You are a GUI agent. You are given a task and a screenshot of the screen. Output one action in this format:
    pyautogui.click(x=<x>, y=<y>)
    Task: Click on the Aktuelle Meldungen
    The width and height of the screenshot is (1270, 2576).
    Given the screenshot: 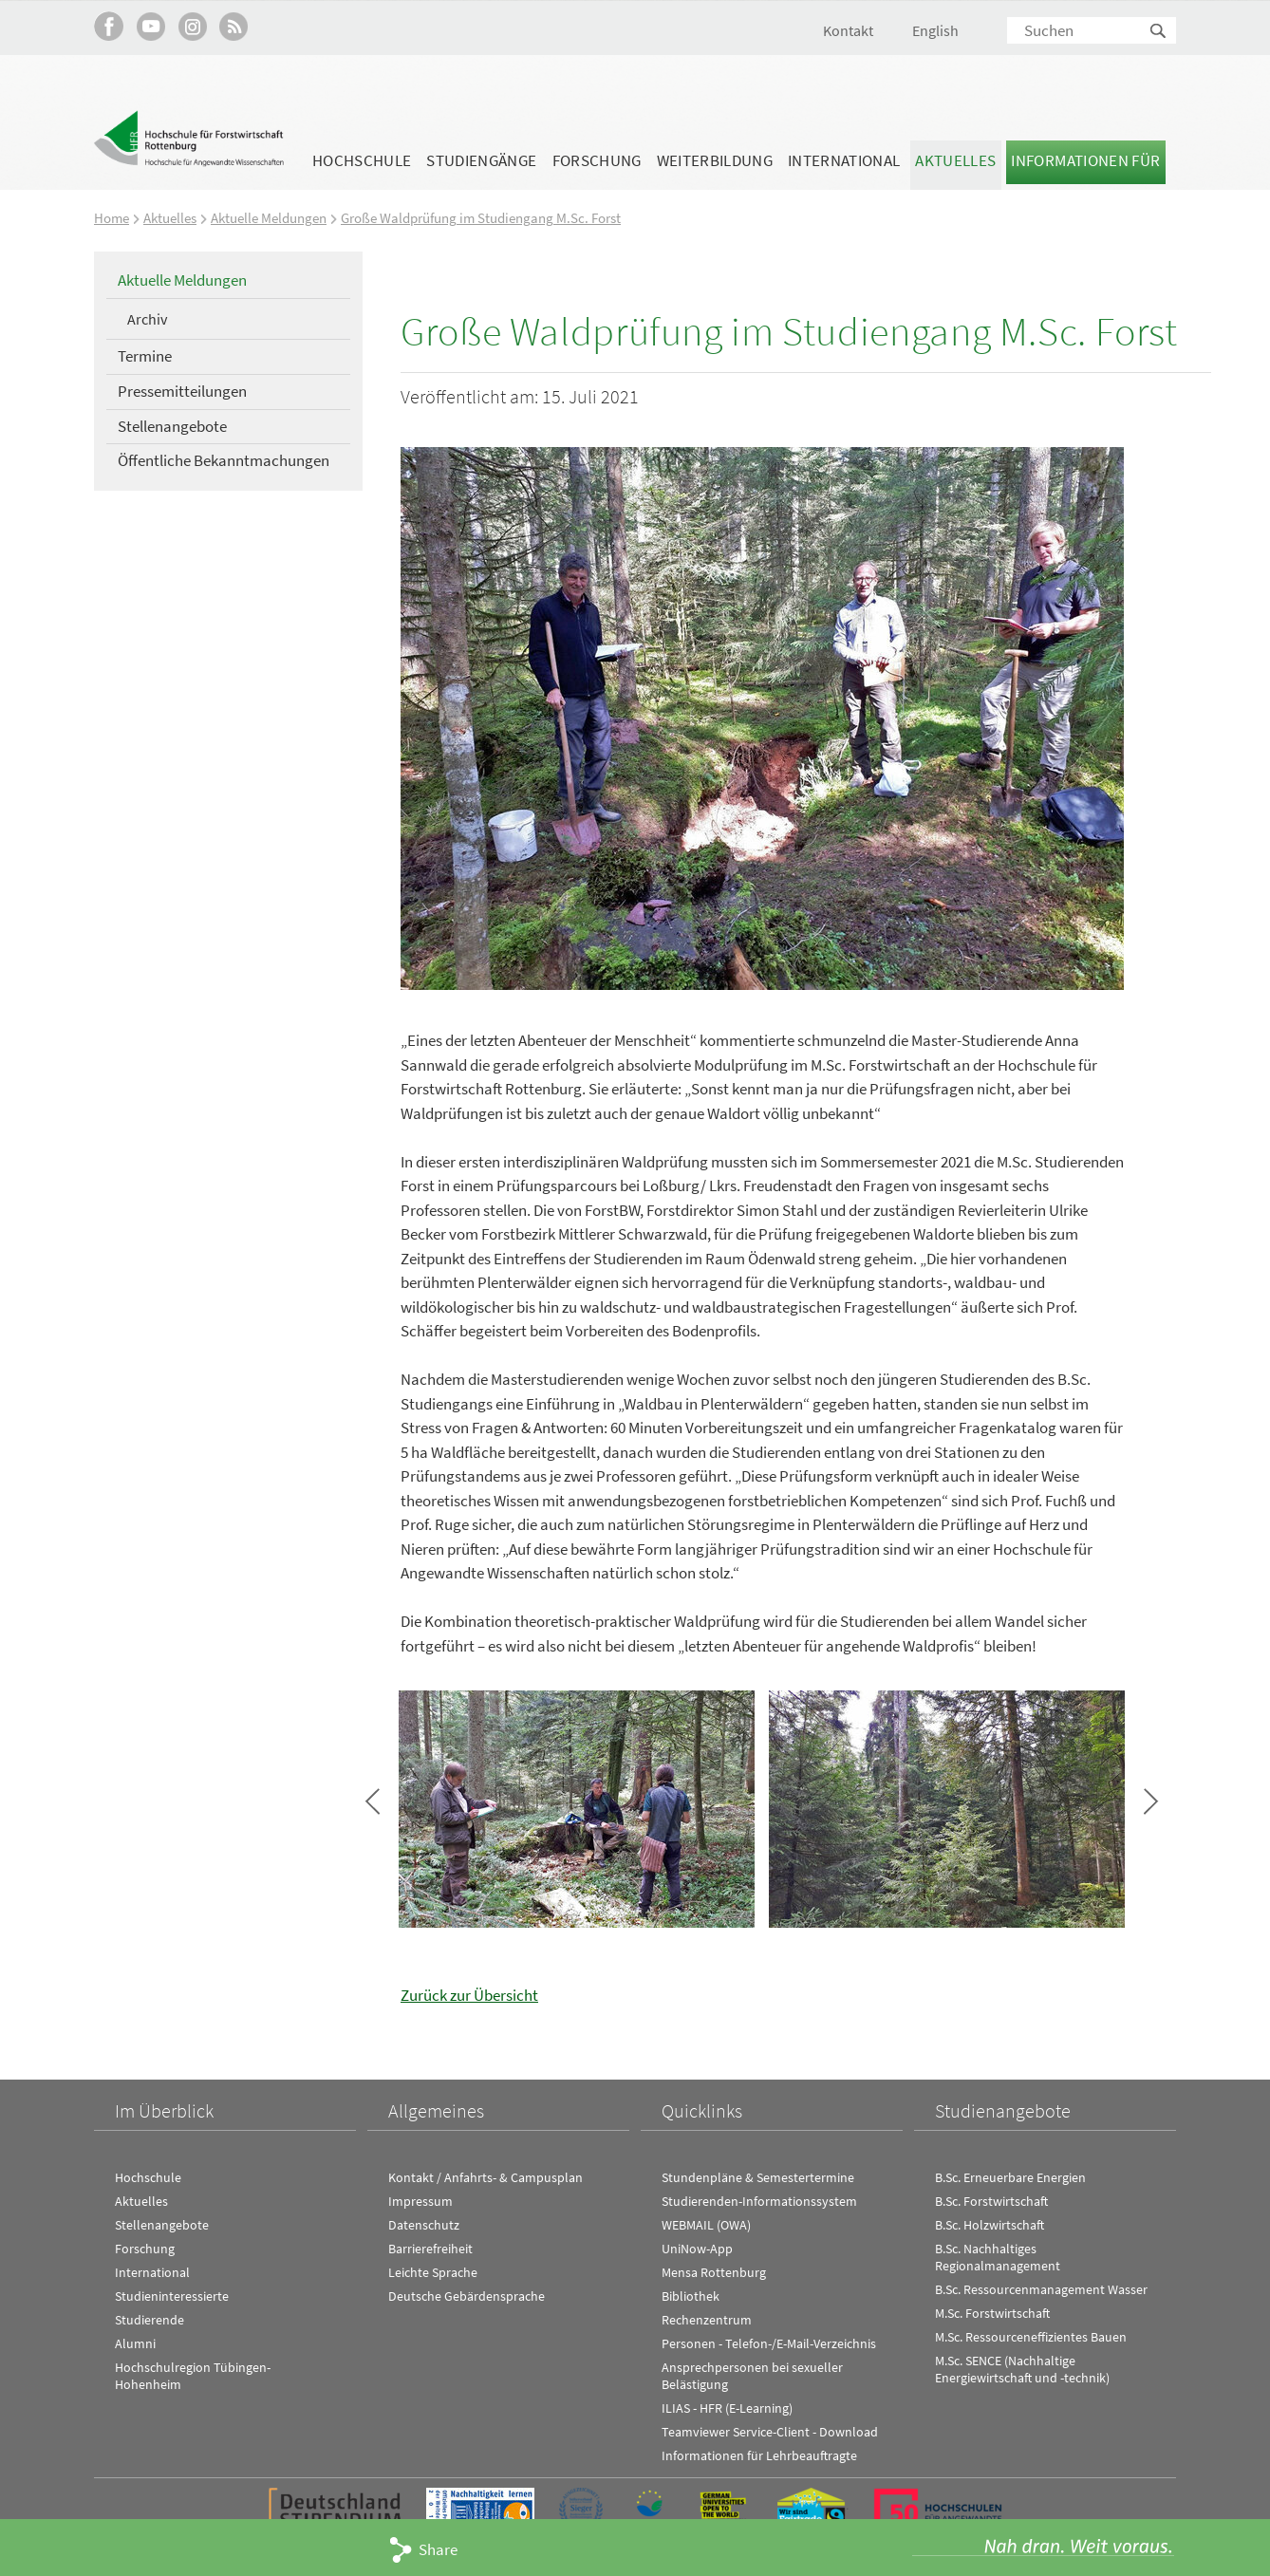 What is the action you would take?
    pyautogui.click(x=269, y=218)
    